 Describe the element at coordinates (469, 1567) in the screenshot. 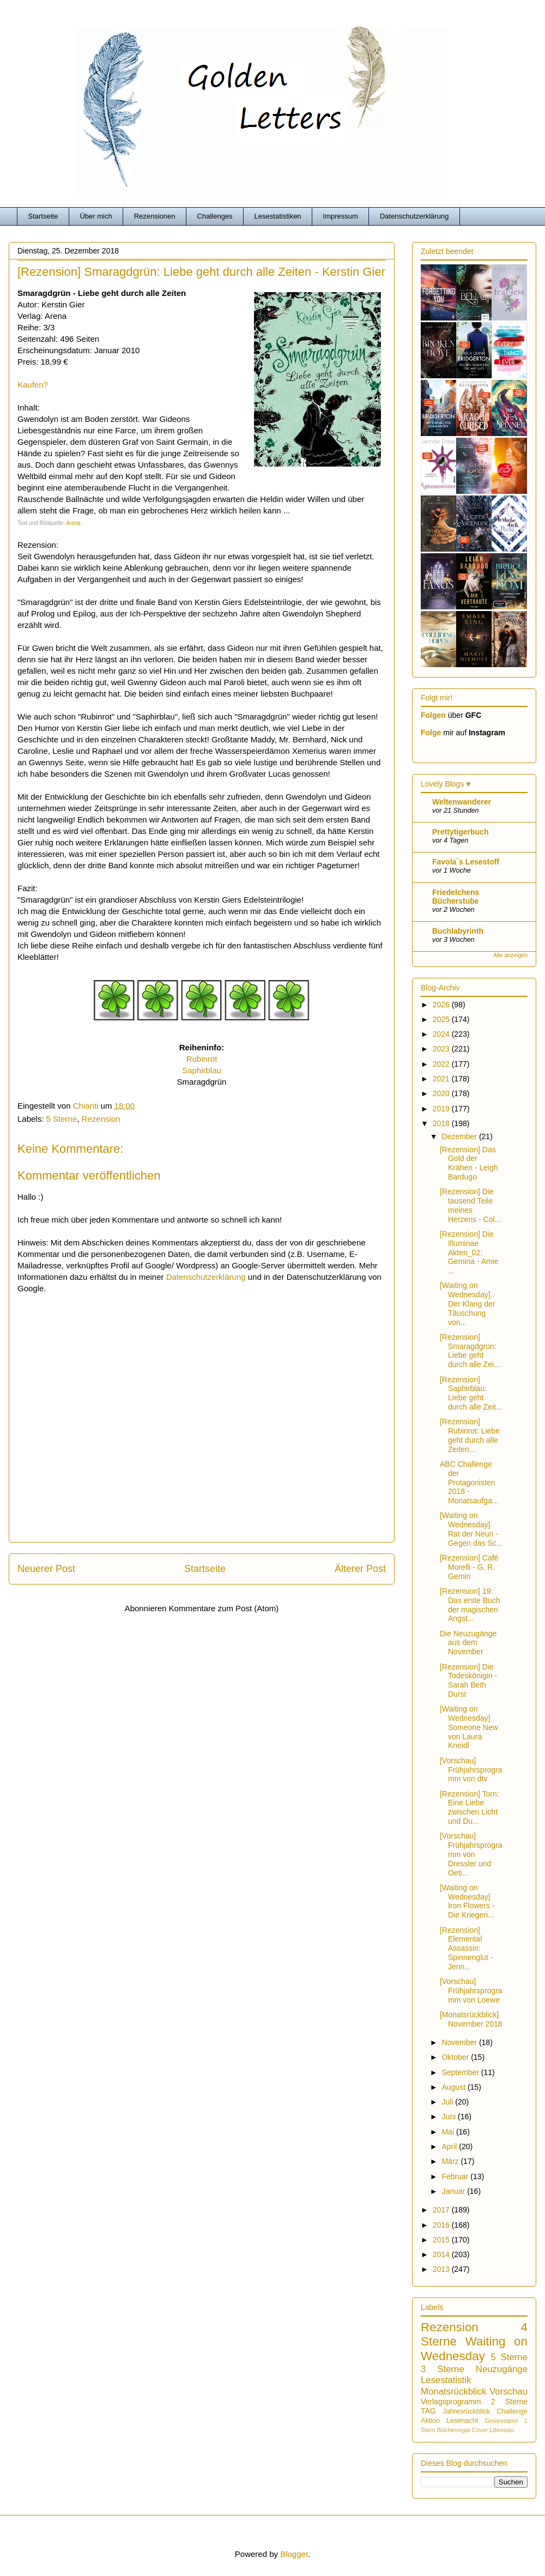

I see `[Rezension] Café Morelli - G. R. Gemin` at that location.